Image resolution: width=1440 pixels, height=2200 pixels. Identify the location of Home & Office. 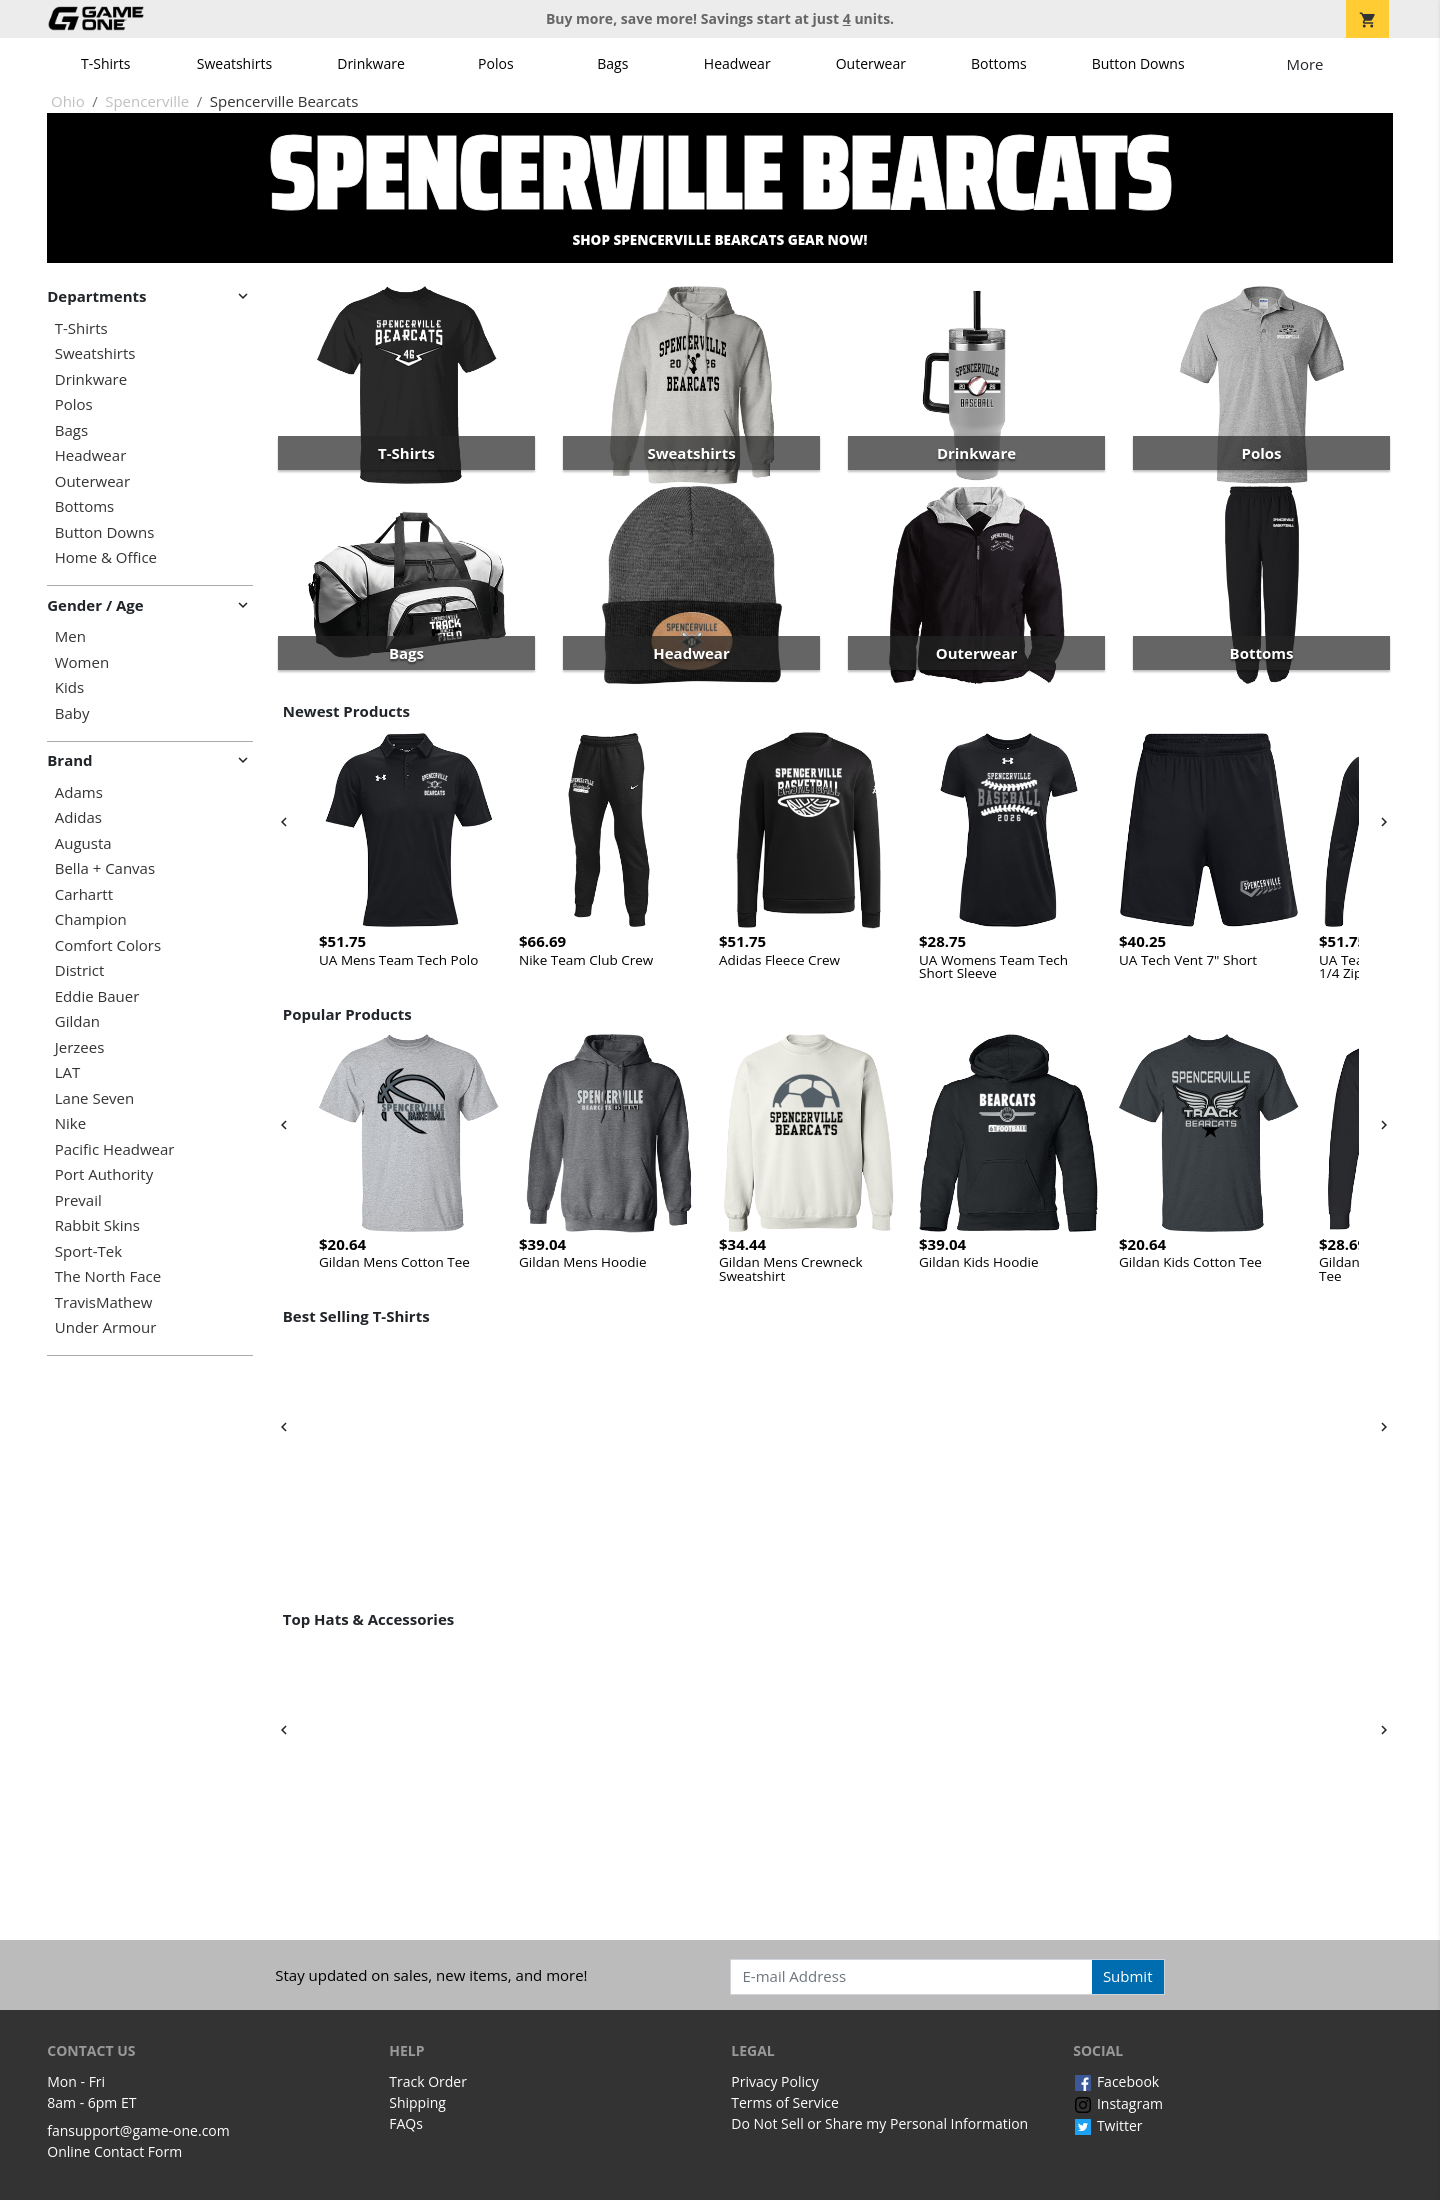
(106, 557).